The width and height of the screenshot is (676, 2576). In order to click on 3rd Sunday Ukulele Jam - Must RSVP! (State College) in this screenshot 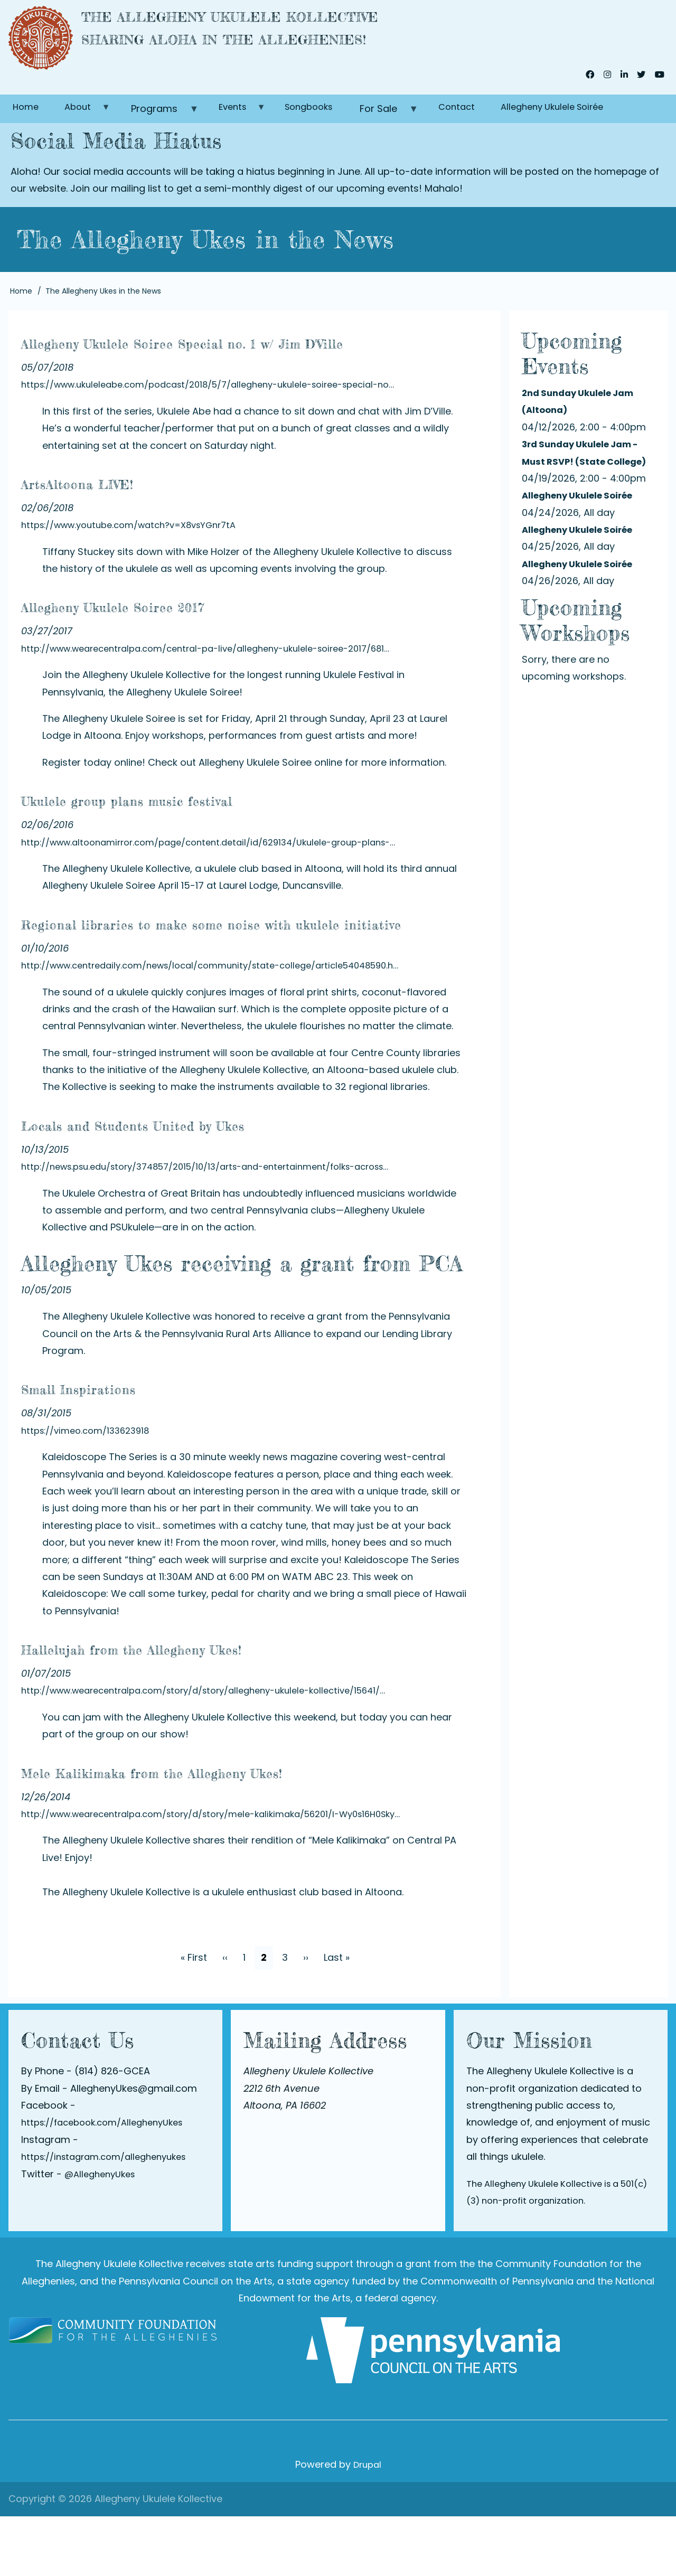, I will do `click(586, 470)`.